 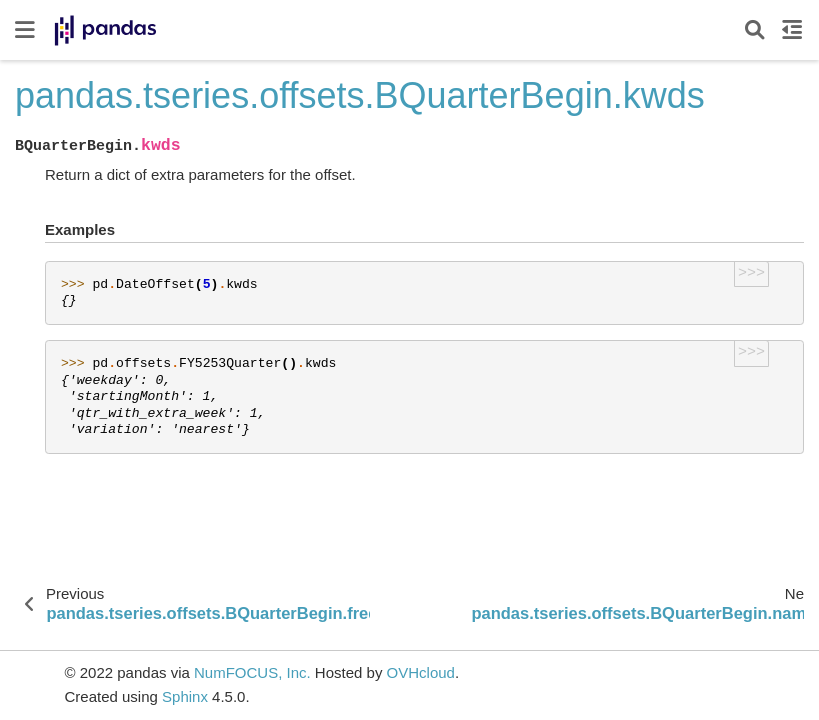 What do you see at coordinates (252, 672) in the screenshot?
I see `NumFOCUS, Inc.` at bounding box center [252, 672].